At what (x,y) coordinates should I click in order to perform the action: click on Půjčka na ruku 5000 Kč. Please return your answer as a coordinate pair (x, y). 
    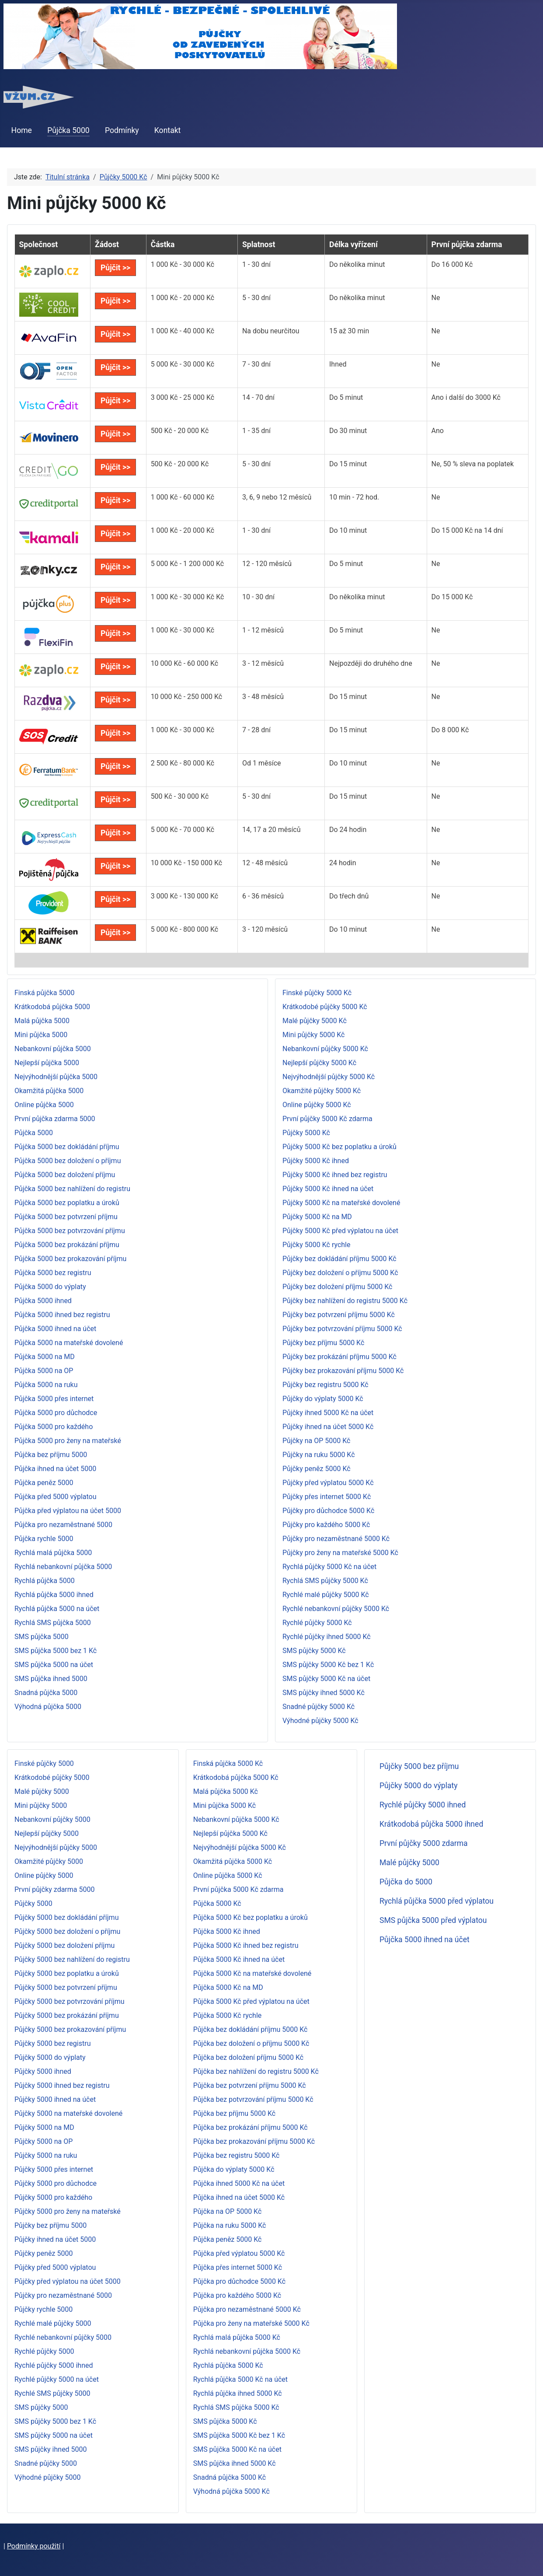
    Looking at the image, I should click on (229, 2225).